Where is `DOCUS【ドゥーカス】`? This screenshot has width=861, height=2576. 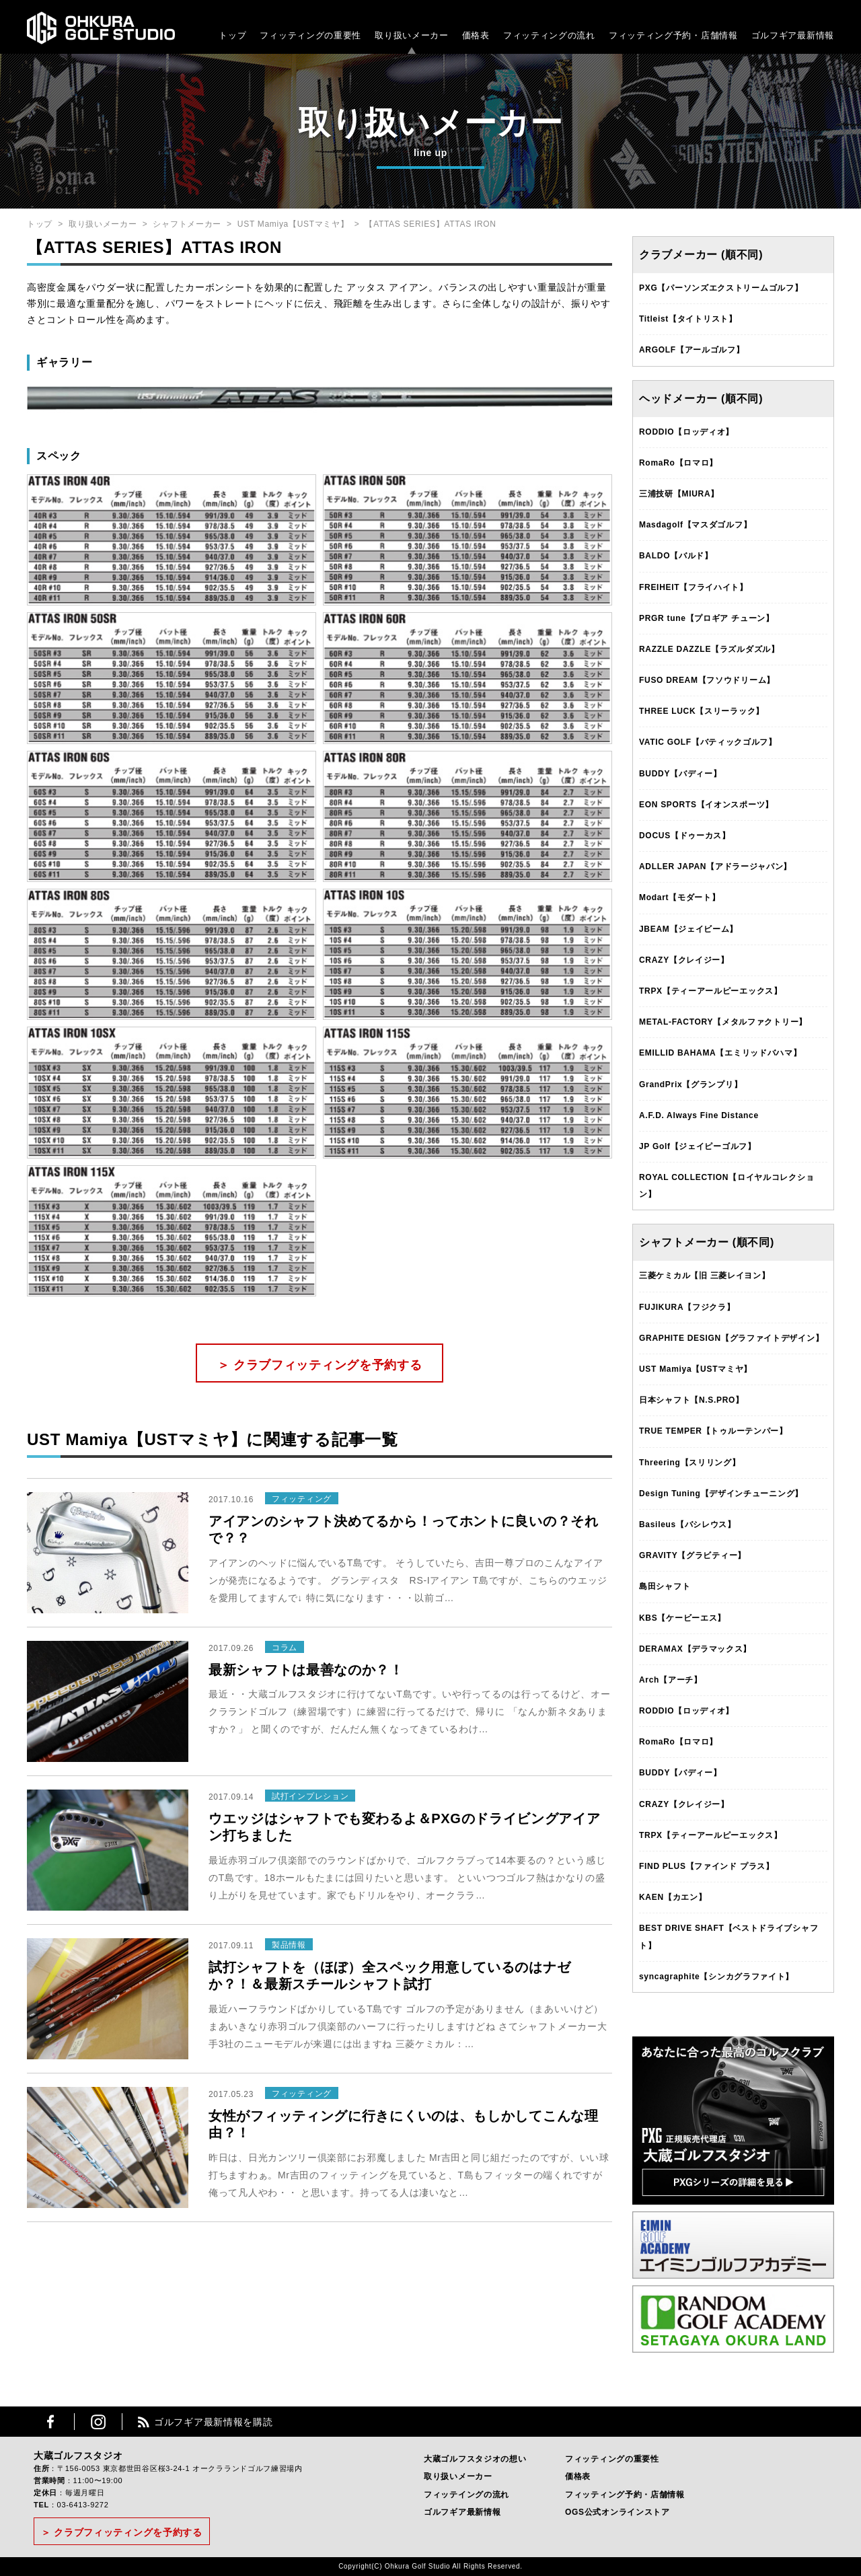
DOCUS【ドゥーカス】 is located at coordinates (685, 835).